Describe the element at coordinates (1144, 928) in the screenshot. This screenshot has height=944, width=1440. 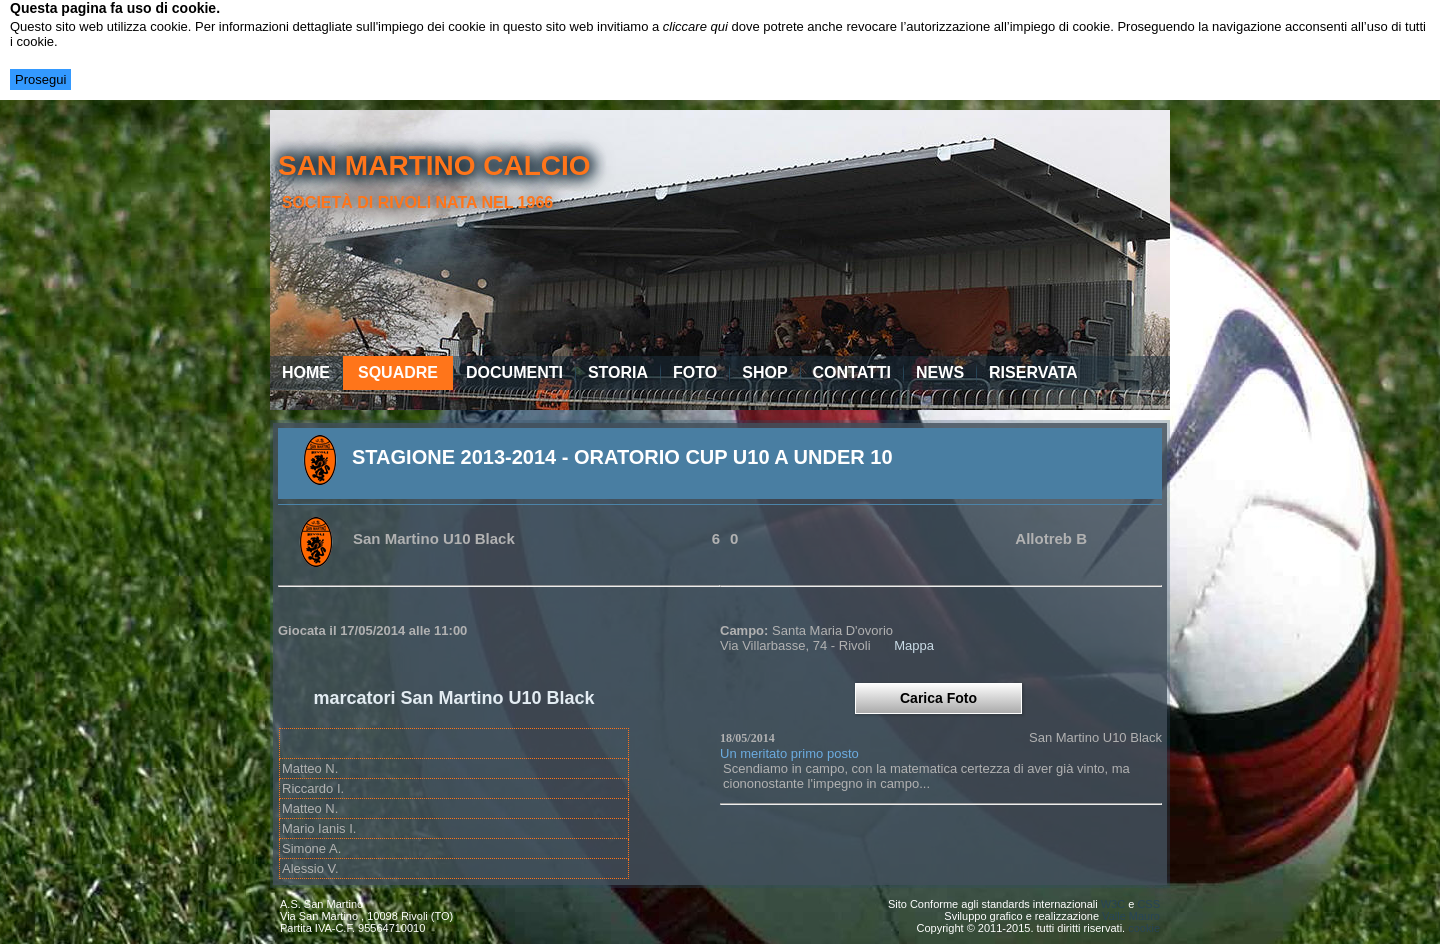
I see `cookie` at that location.